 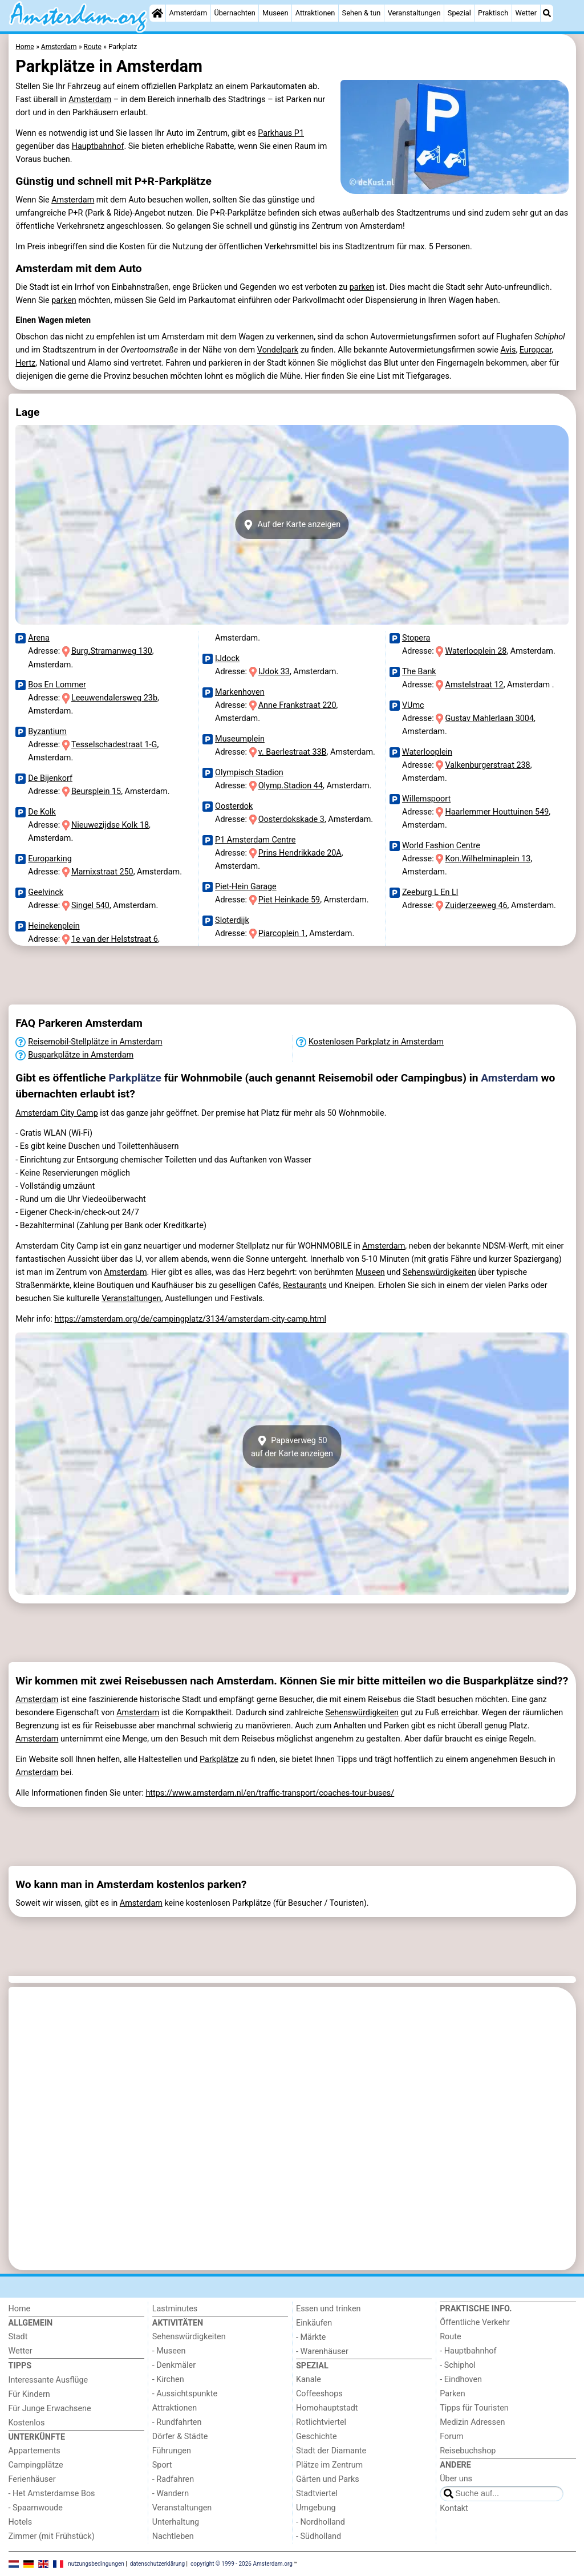 What do you see at coordinates (456, 2479) in the screenshot?
I see `Über uns` at bounding box center [456, 2479].